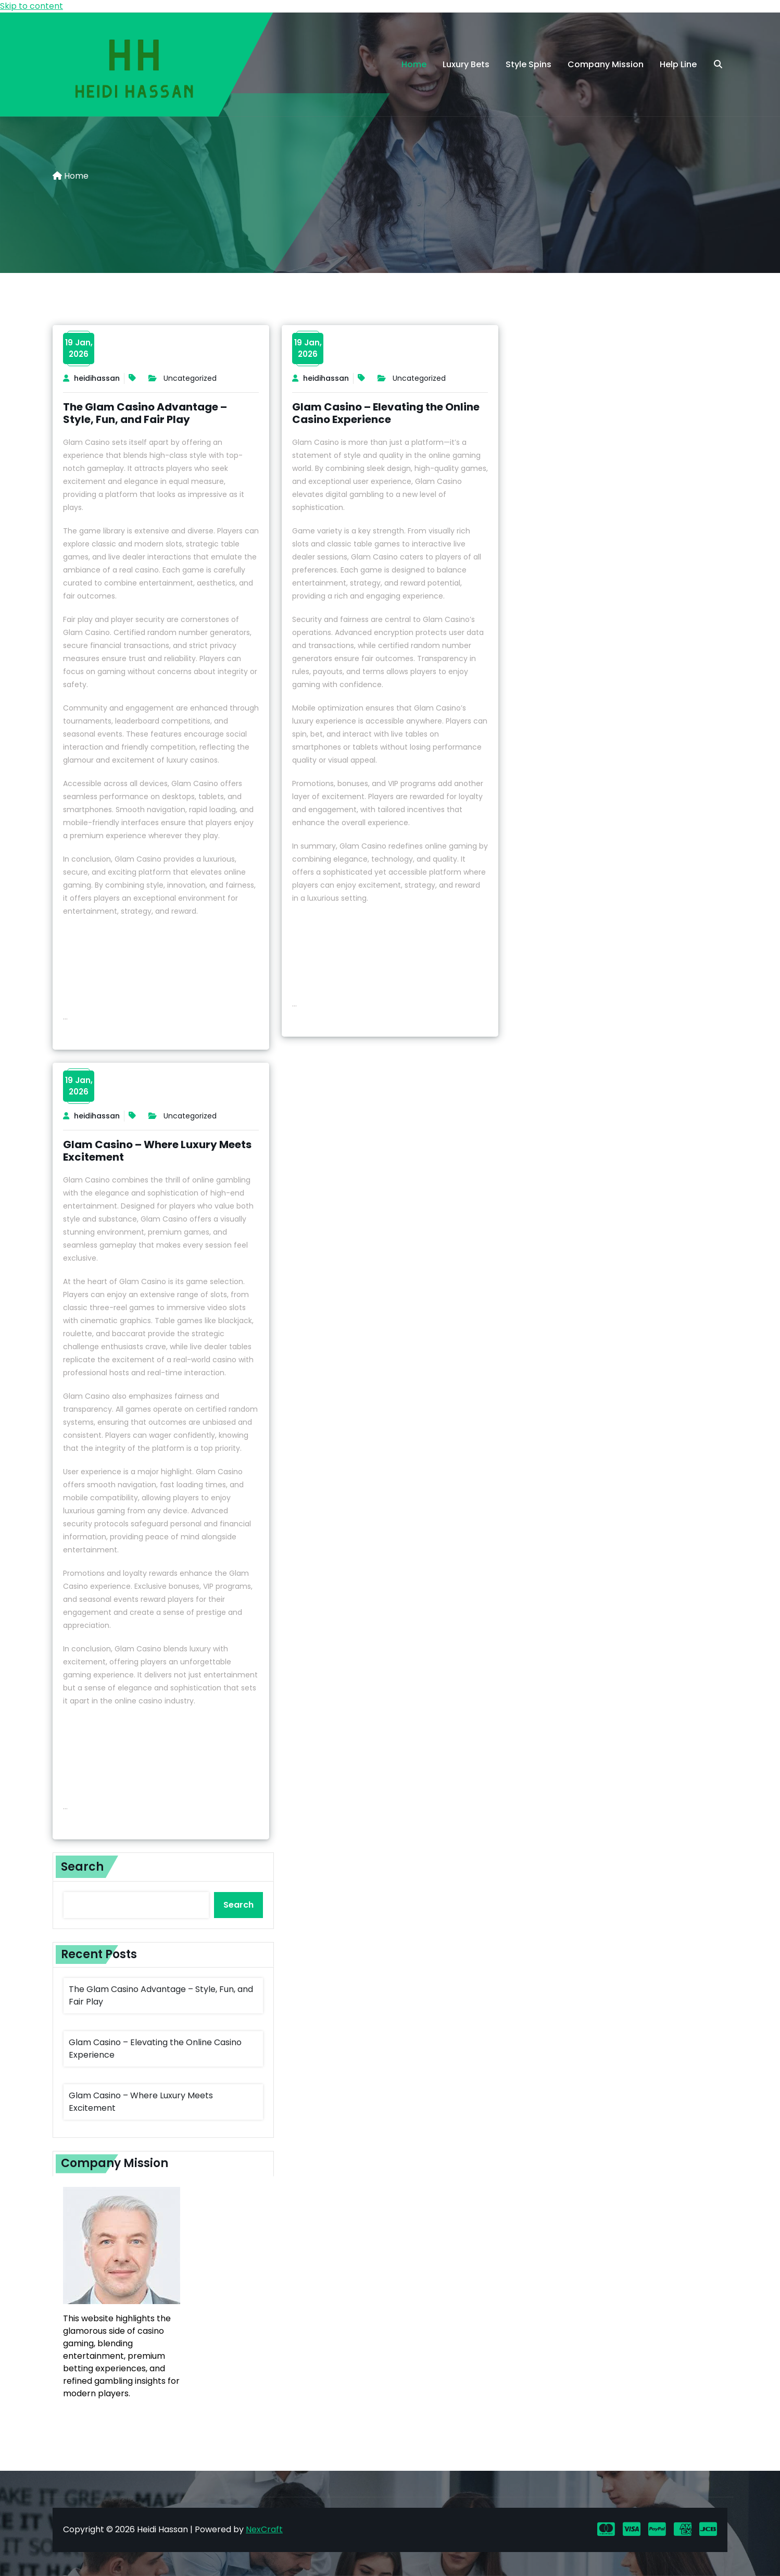  What do you see at coordinates (528, 64) in the screenshot?
I see `Style Spins` at bounding box center [528, 64].